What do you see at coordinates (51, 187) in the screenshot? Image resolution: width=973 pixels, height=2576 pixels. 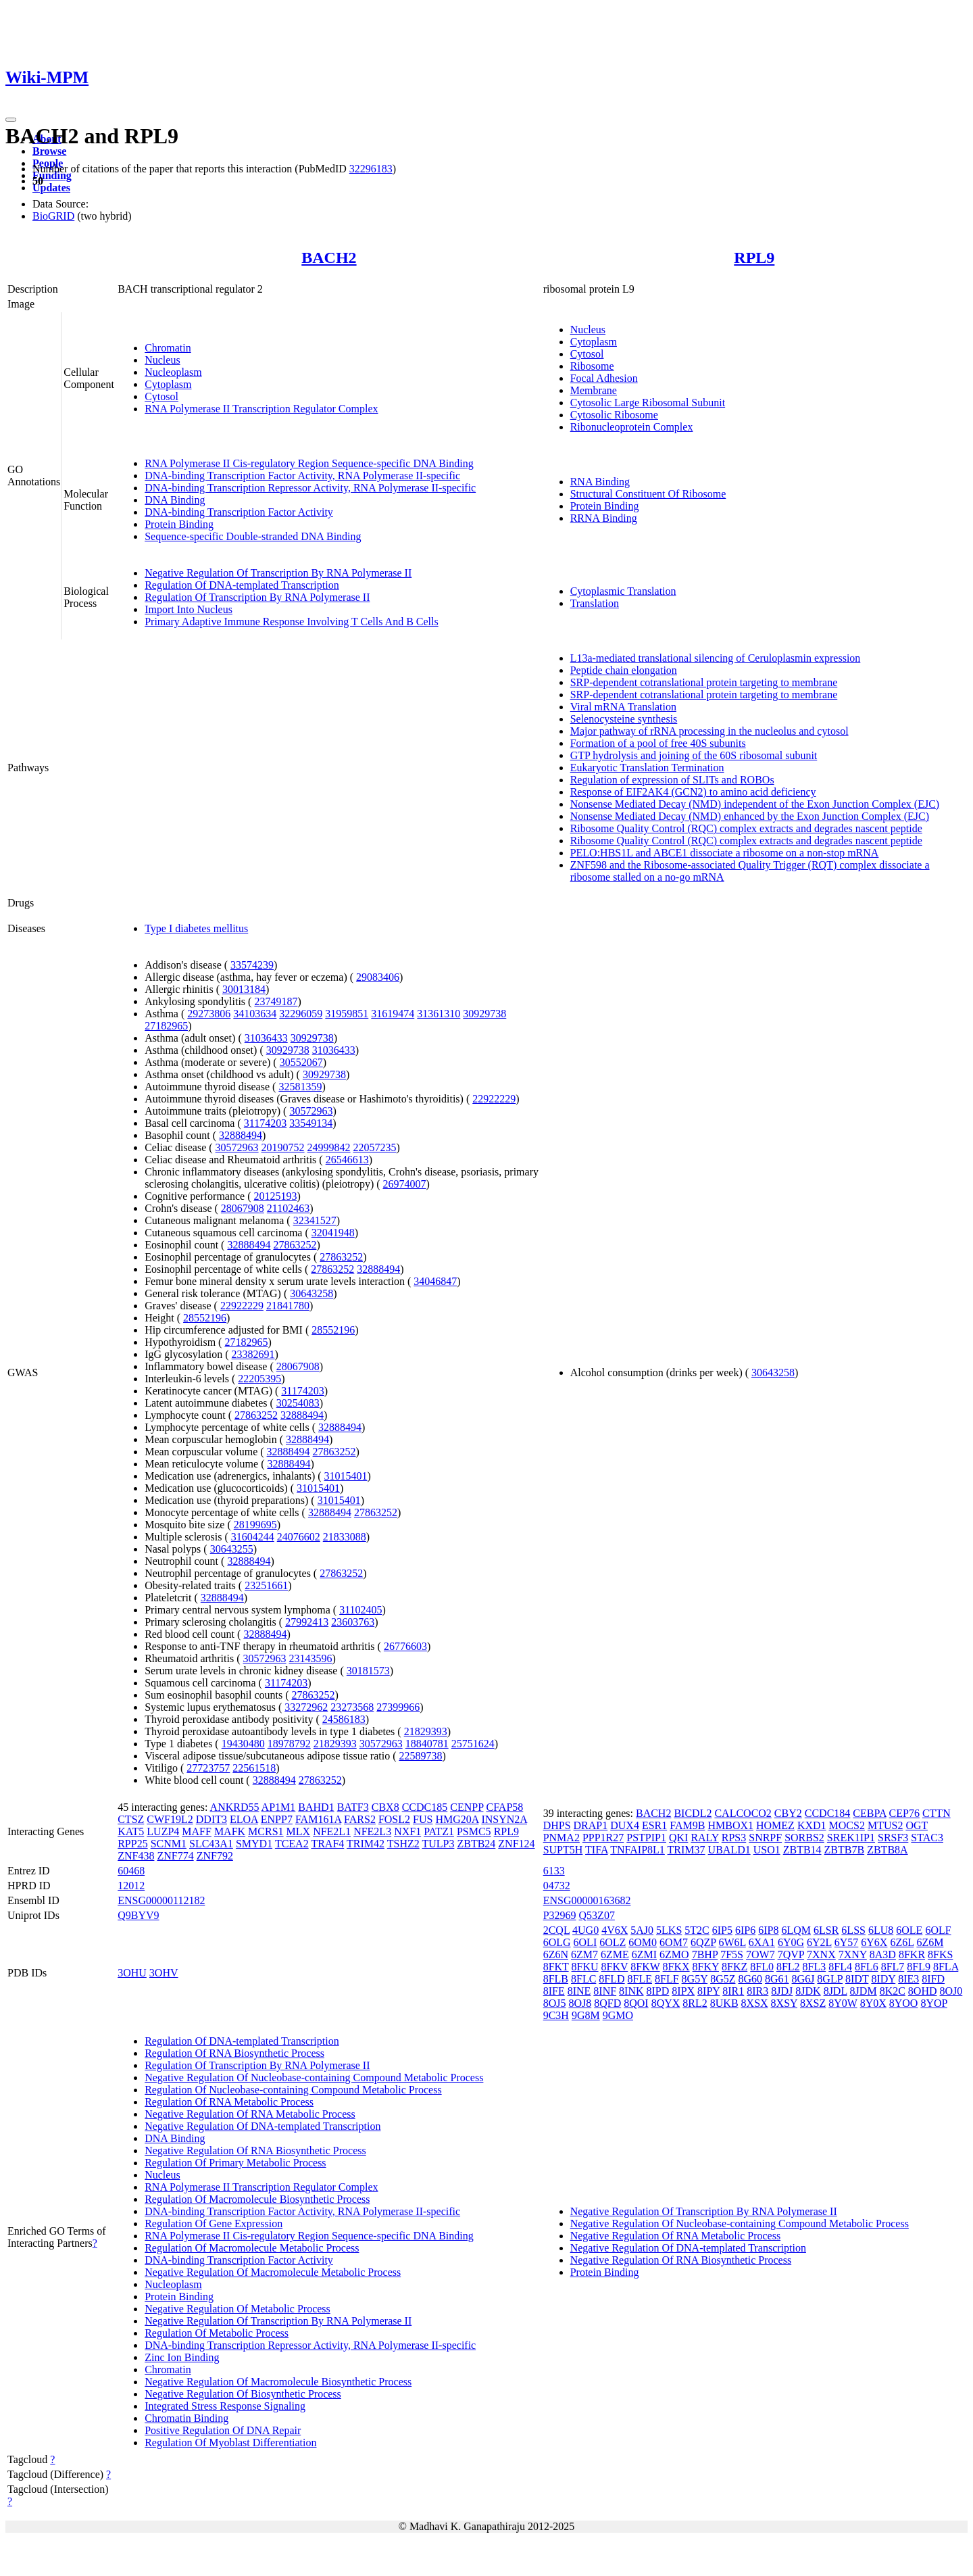 I see `Updates` at bounding box center [51, 187].